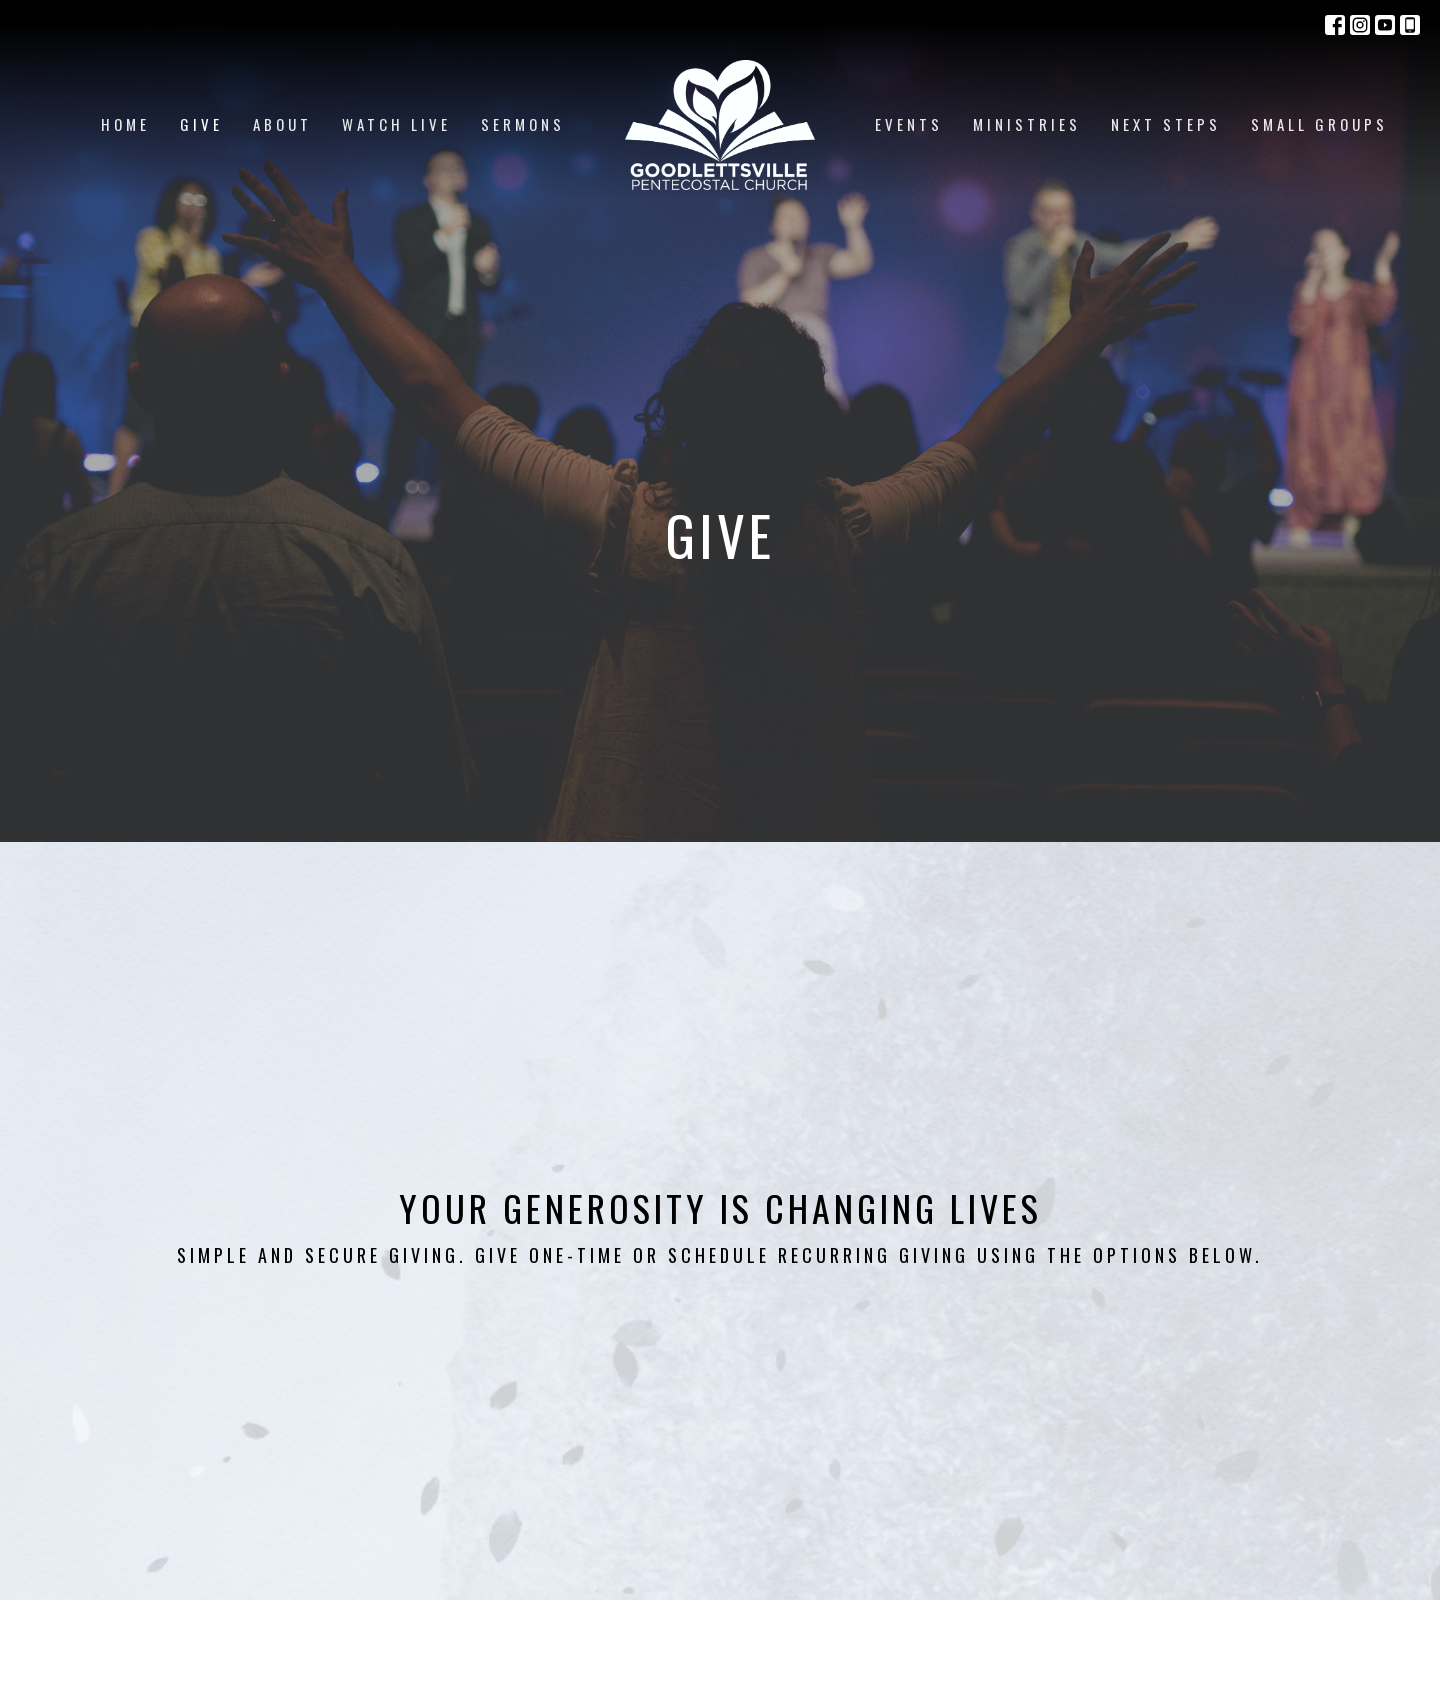  What do you see at coordinates (523, 124) in the screenshot?
I see `Sermons` at bounding box center [523, 124].